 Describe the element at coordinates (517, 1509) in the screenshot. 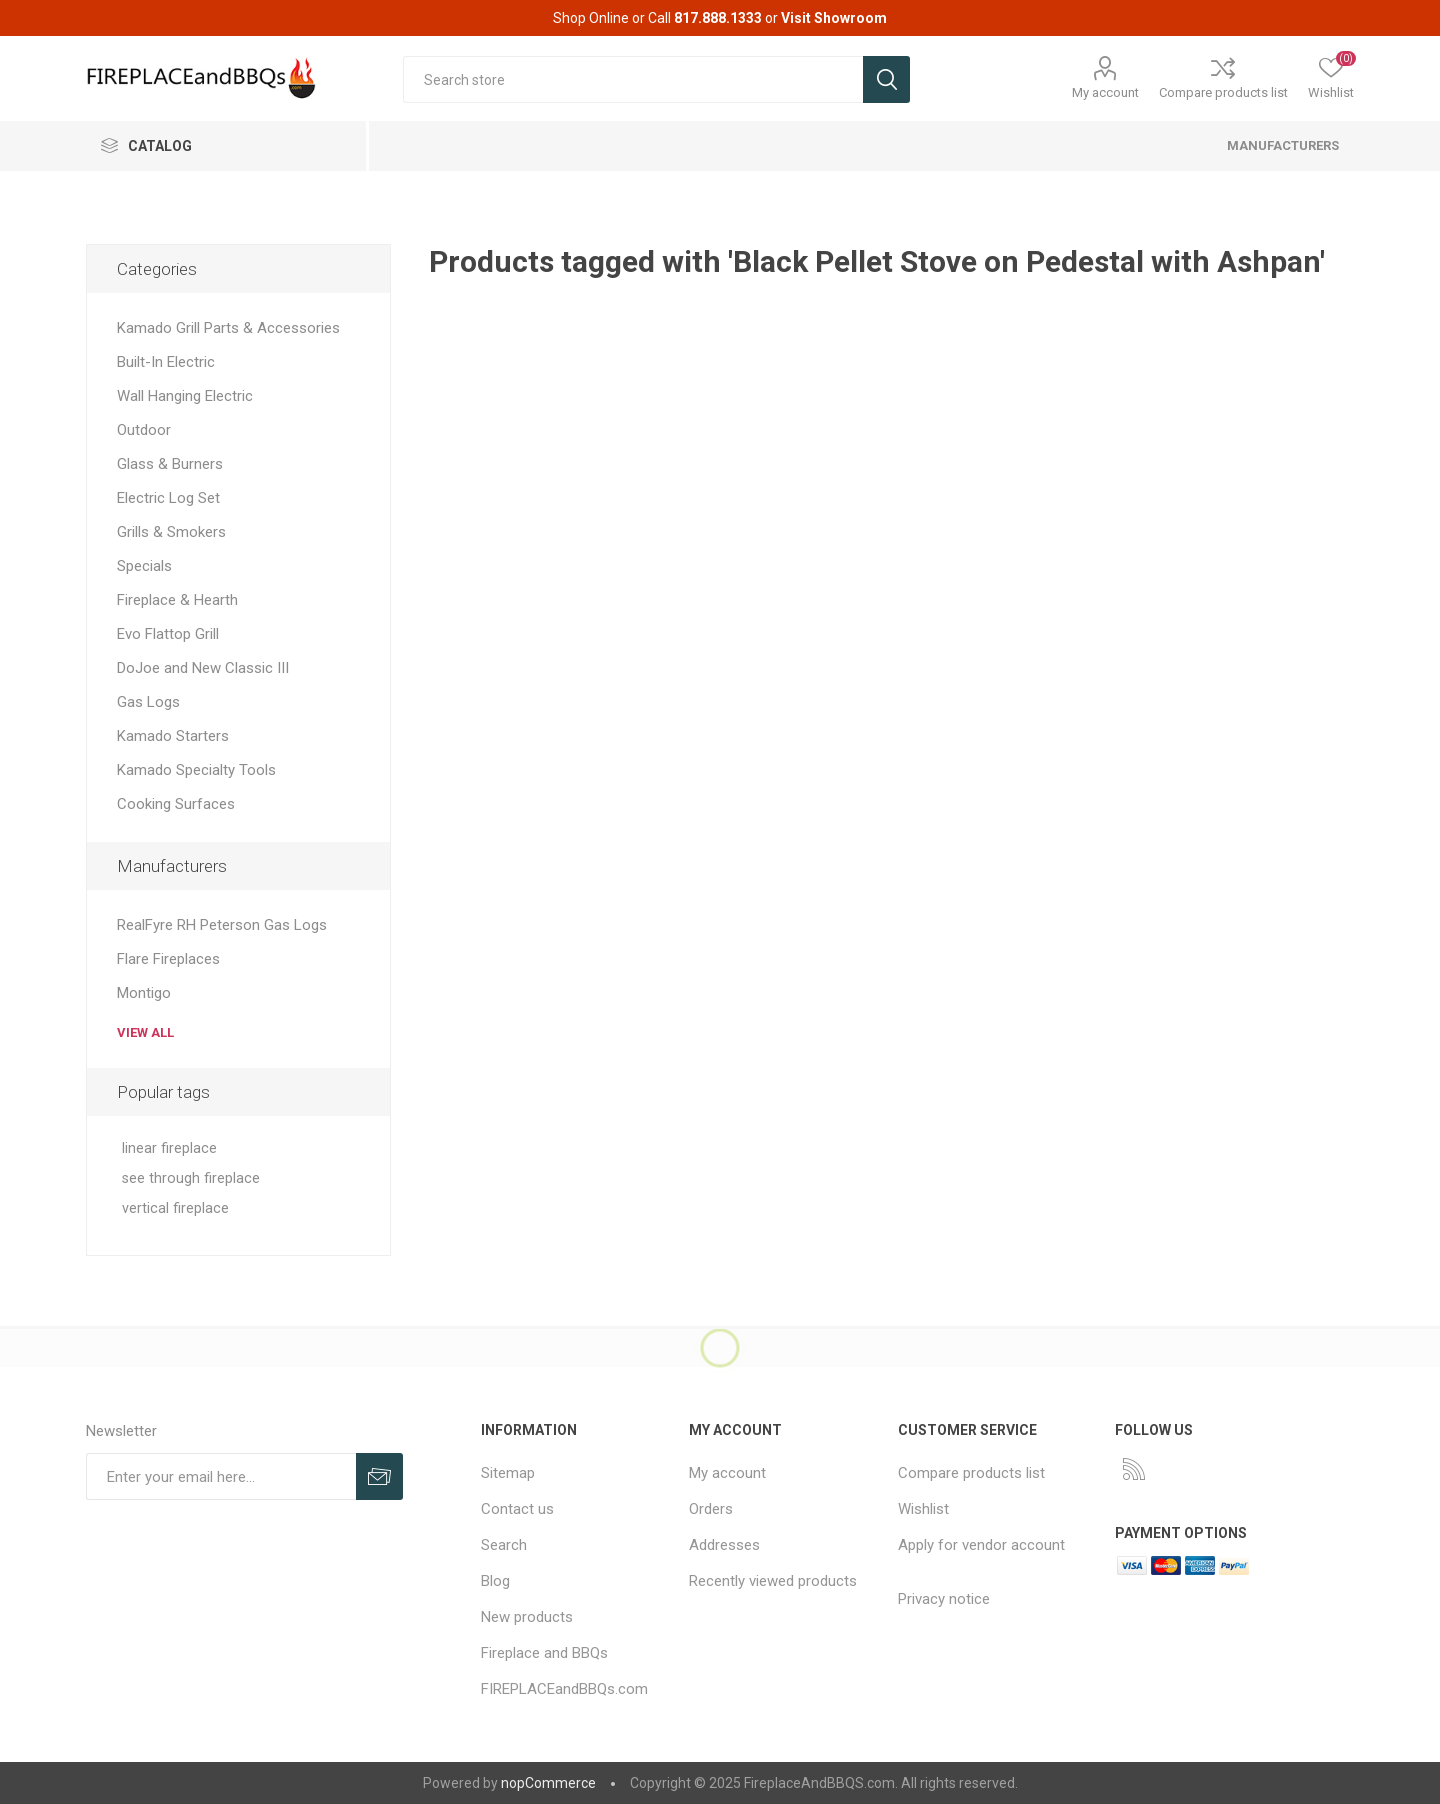

I see `Contact us` at that location.